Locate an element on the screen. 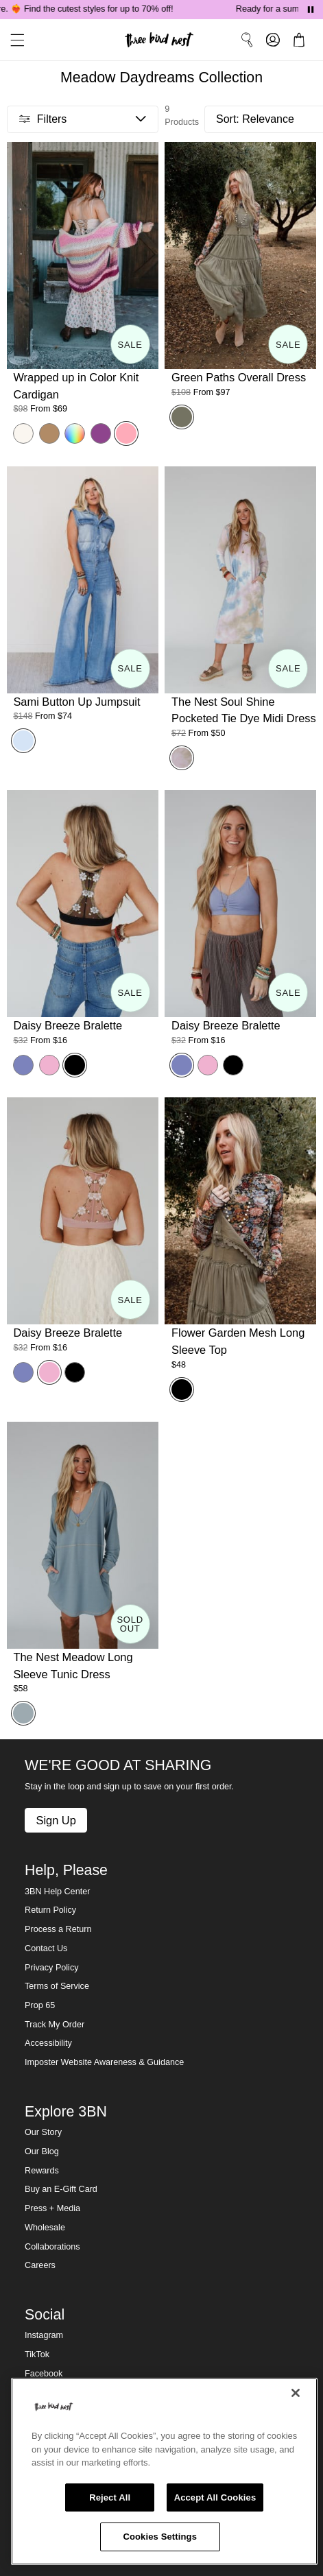  [region] is located at coordinates (164, 2471).